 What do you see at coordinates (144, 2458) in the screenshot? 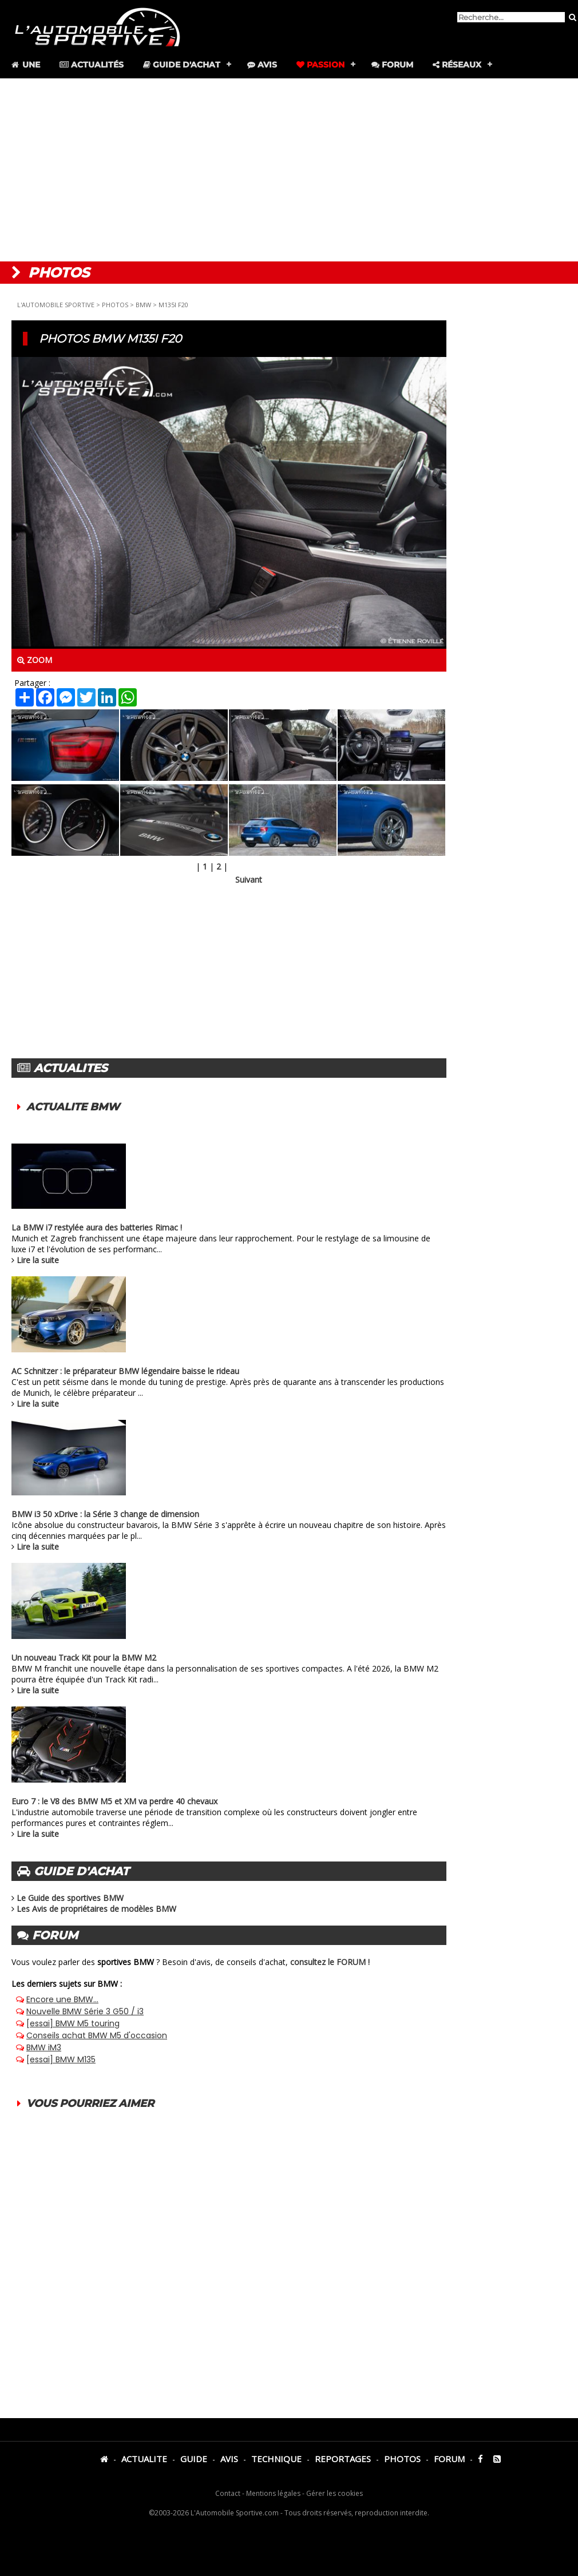
I see `ACTUALITE` at bounding box center [144, 2458].